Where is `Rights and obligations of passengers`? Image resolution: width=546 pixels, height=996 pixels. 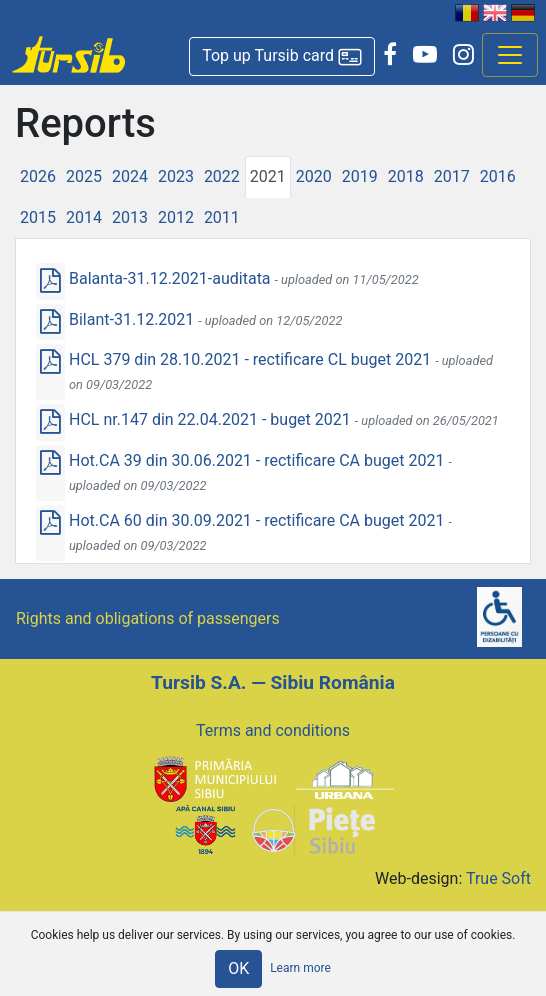 Rights and obligations of passengers is located at coordinates (148, 618).